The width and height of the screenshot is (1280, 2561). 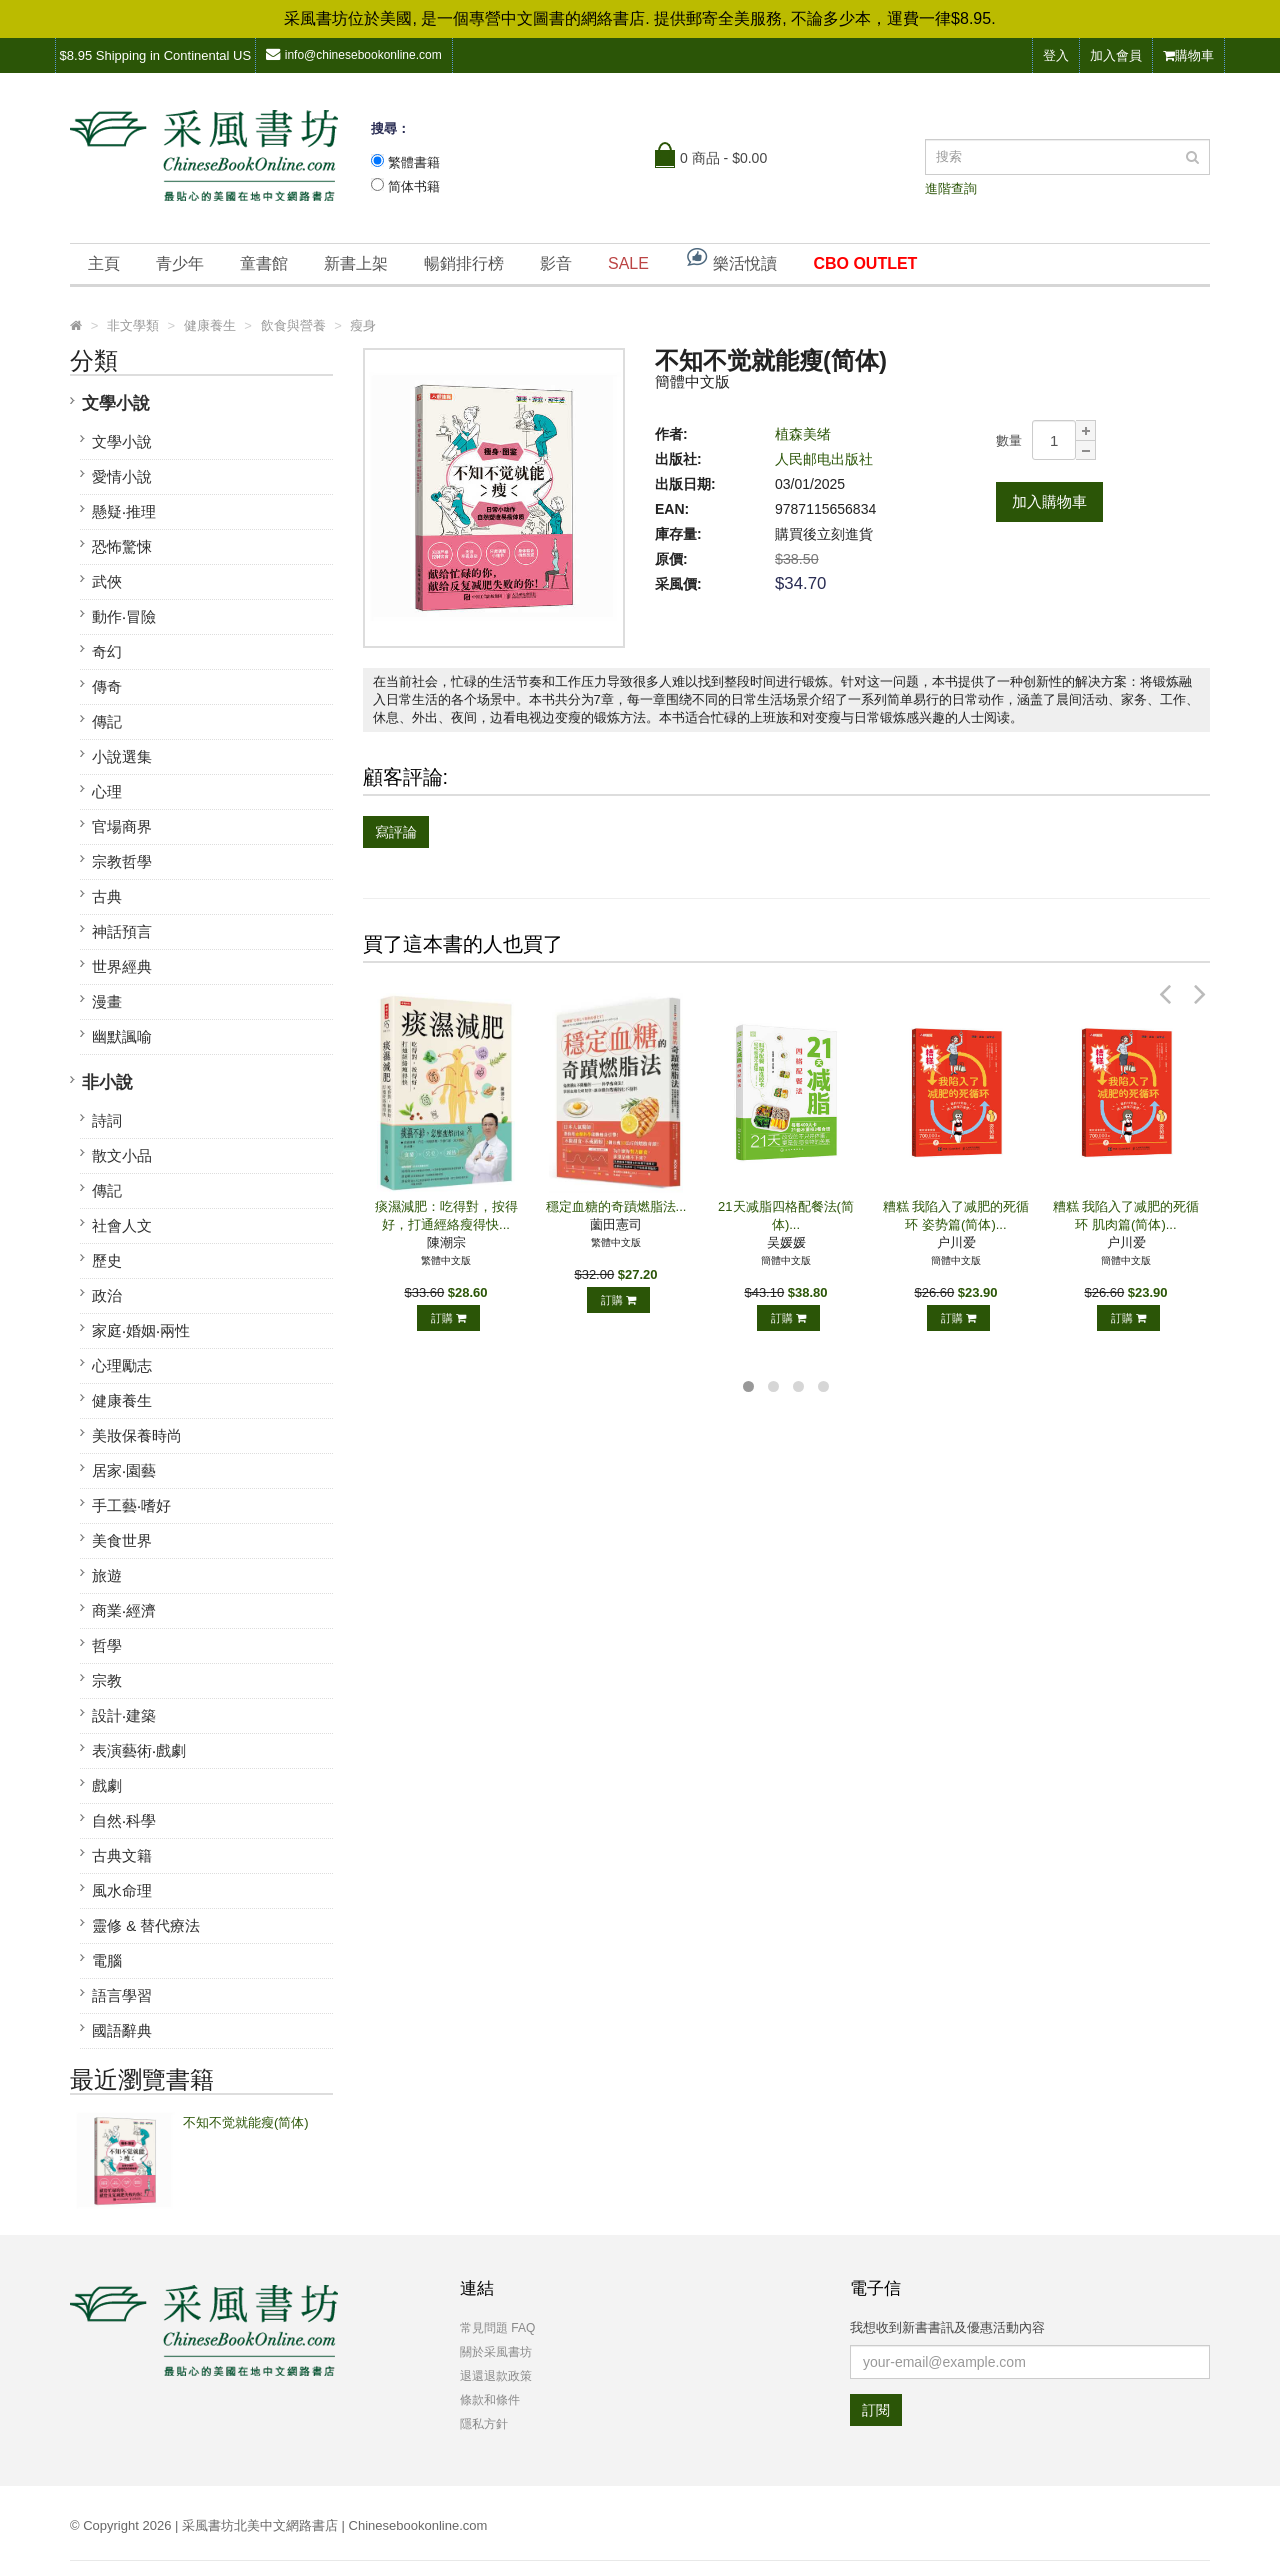 What do you see at coordinates (731, 258) in the screenshot?
I see `樂活悅讀` at bounding box center [731, 258].